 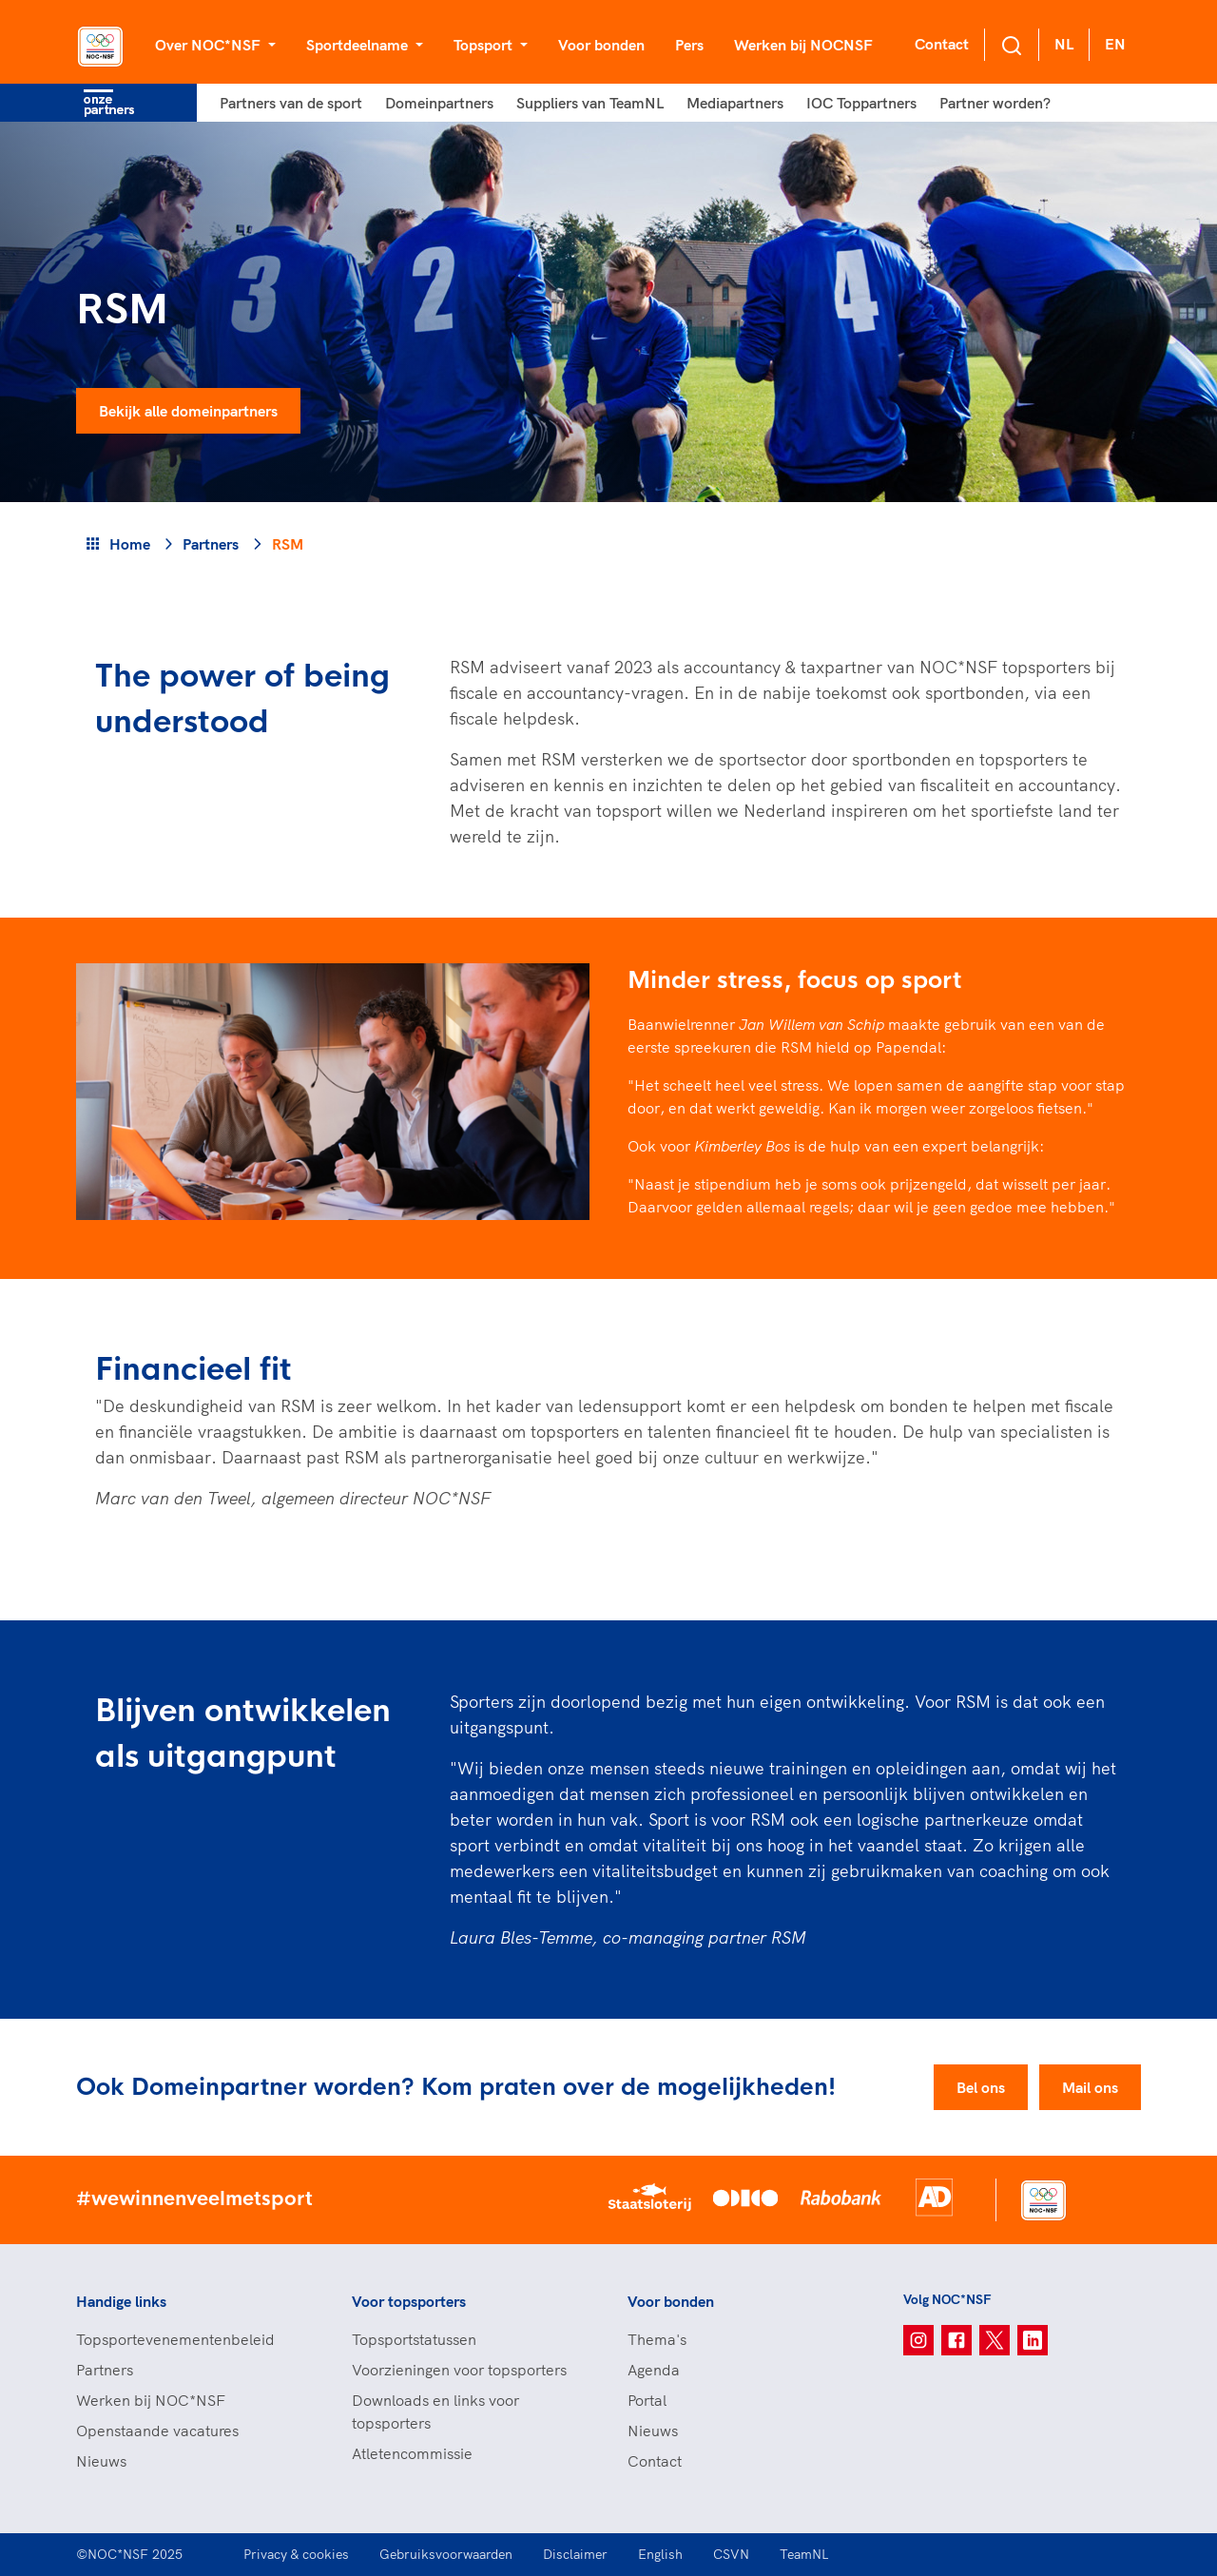 What do you see at coordinates (296, 2554) in the screenshot?
I see `Privacy & cookies` at bounding box center [296, 2554].